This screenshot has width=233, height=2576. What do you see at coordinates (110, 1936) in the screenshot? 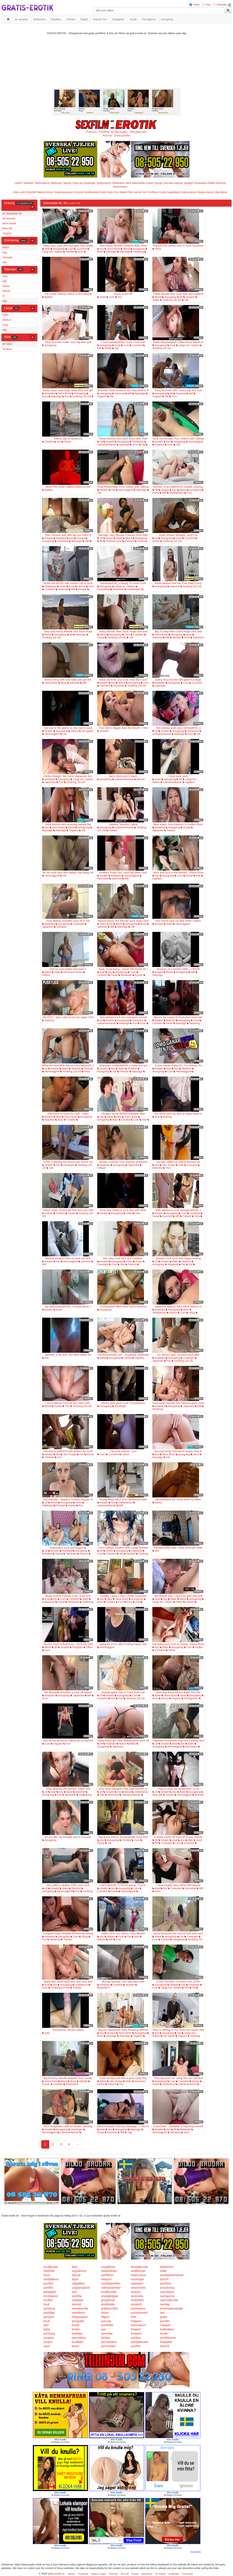
I see `Moster` at bounding box center [110, 1936].